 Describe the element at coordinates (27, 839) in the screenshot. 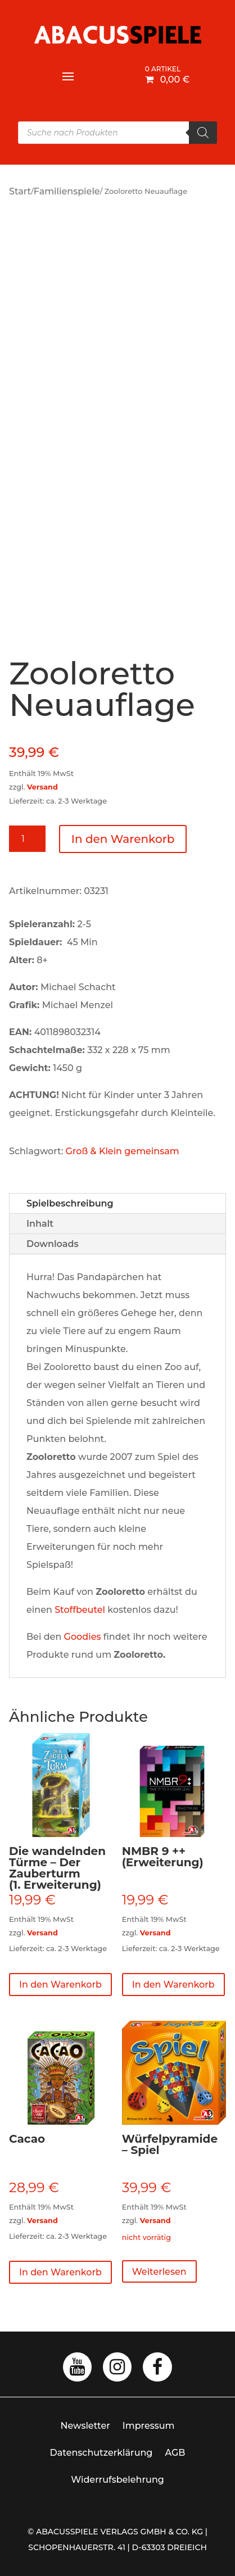

I see `[Produktmenge]` at that location.